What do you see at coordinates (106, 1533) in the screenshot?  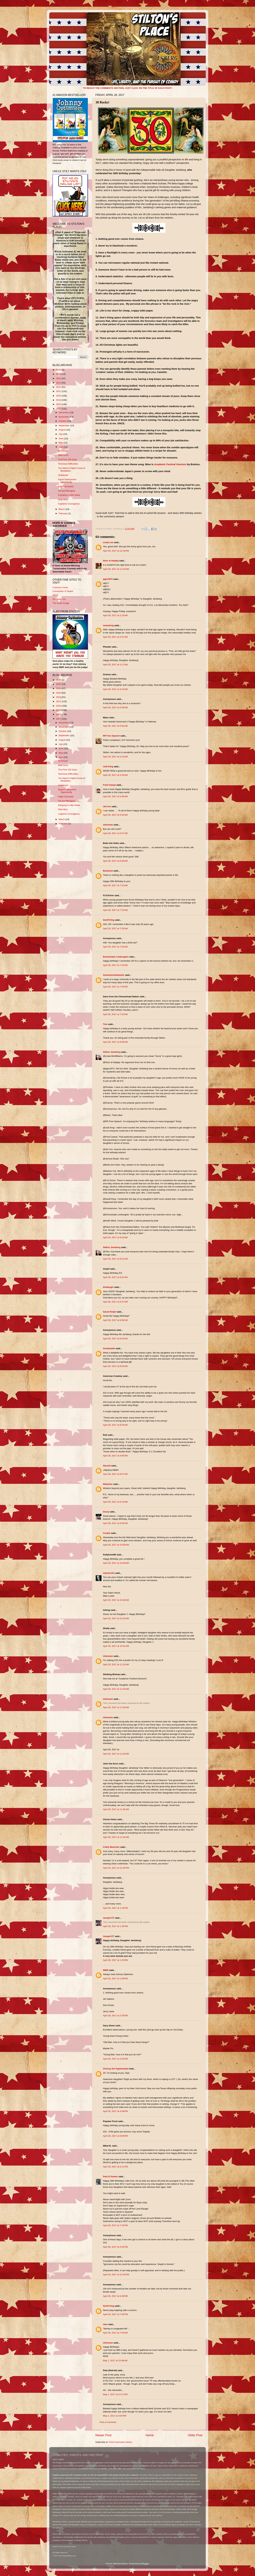 I see `Cookie` at bounding box center [106, 1533].